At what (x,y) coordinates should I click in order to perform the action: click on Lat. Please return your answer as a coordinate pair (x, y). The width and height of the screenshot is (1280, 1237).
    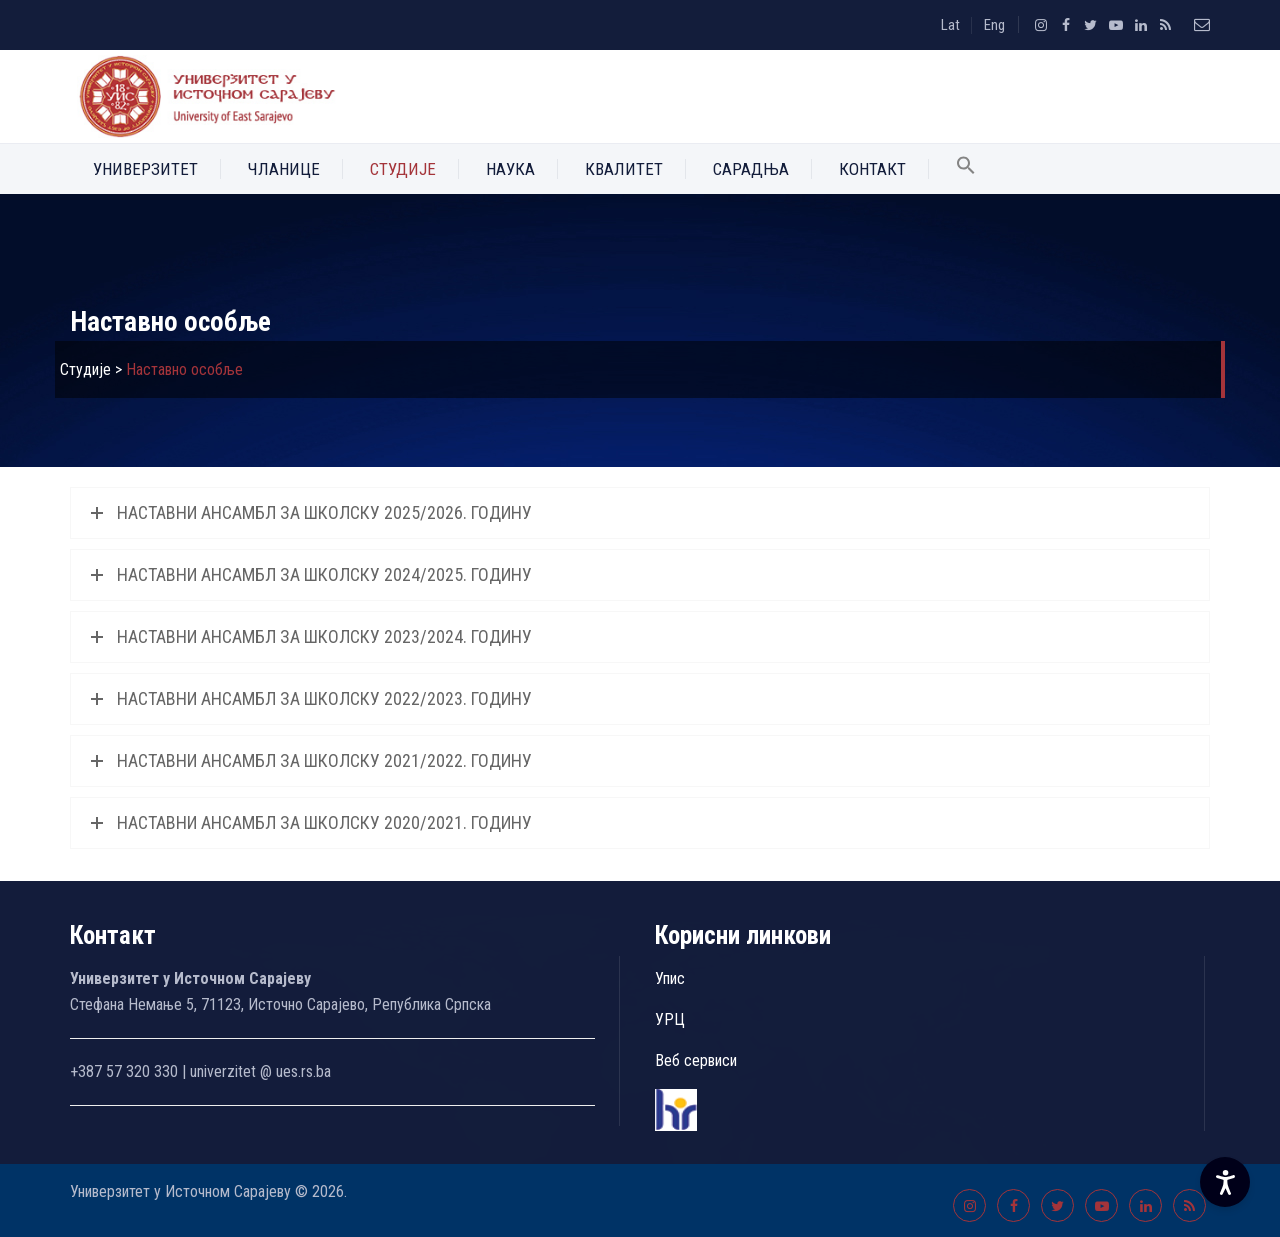
    Looking at the image, I should click on (950, 25).